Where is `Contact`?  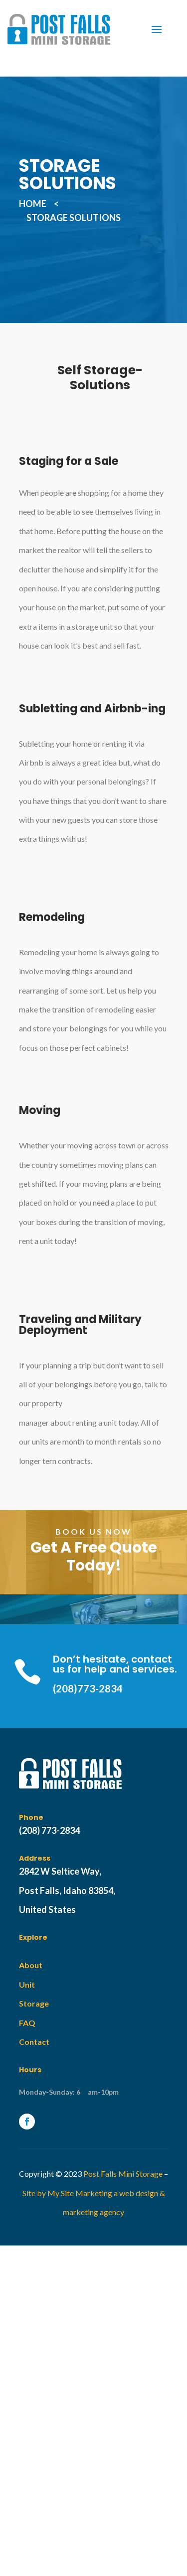 Contact is located at coordinates (34, 2041).